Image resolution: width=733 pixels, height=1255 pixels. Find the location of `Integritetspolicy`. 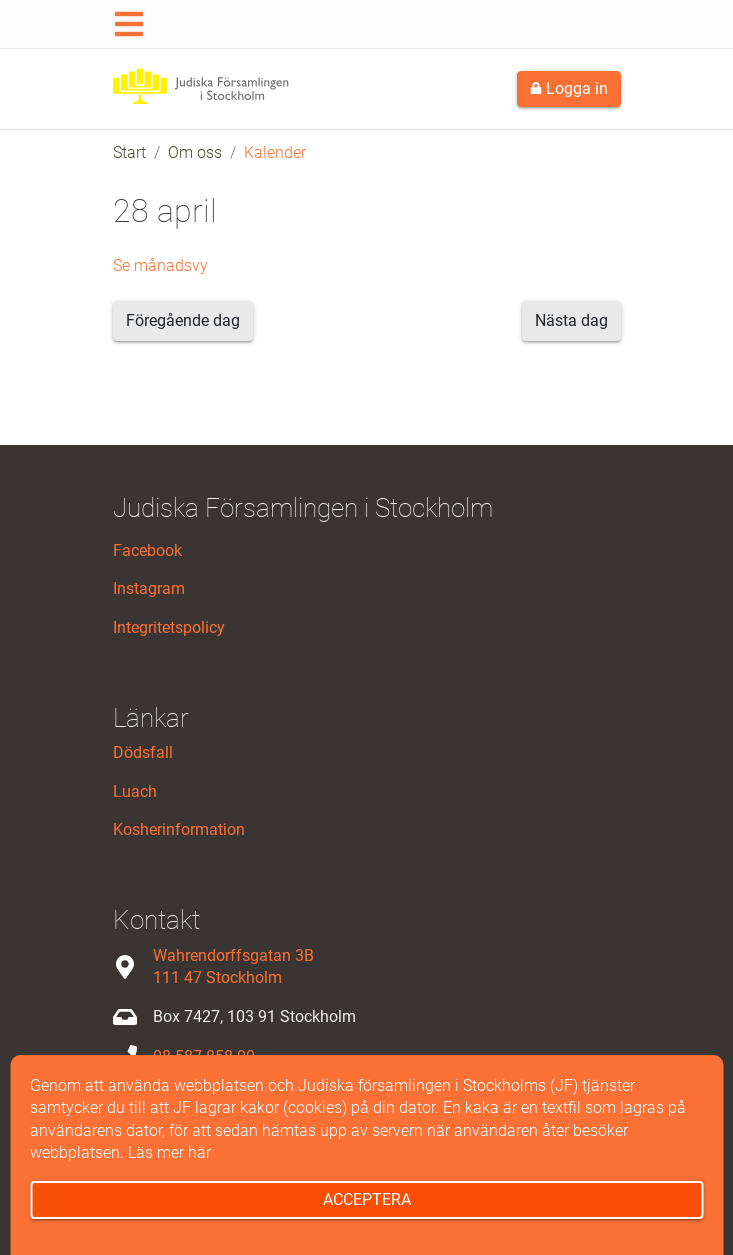

Integritetspolicy is located at coordinates (169, 627).